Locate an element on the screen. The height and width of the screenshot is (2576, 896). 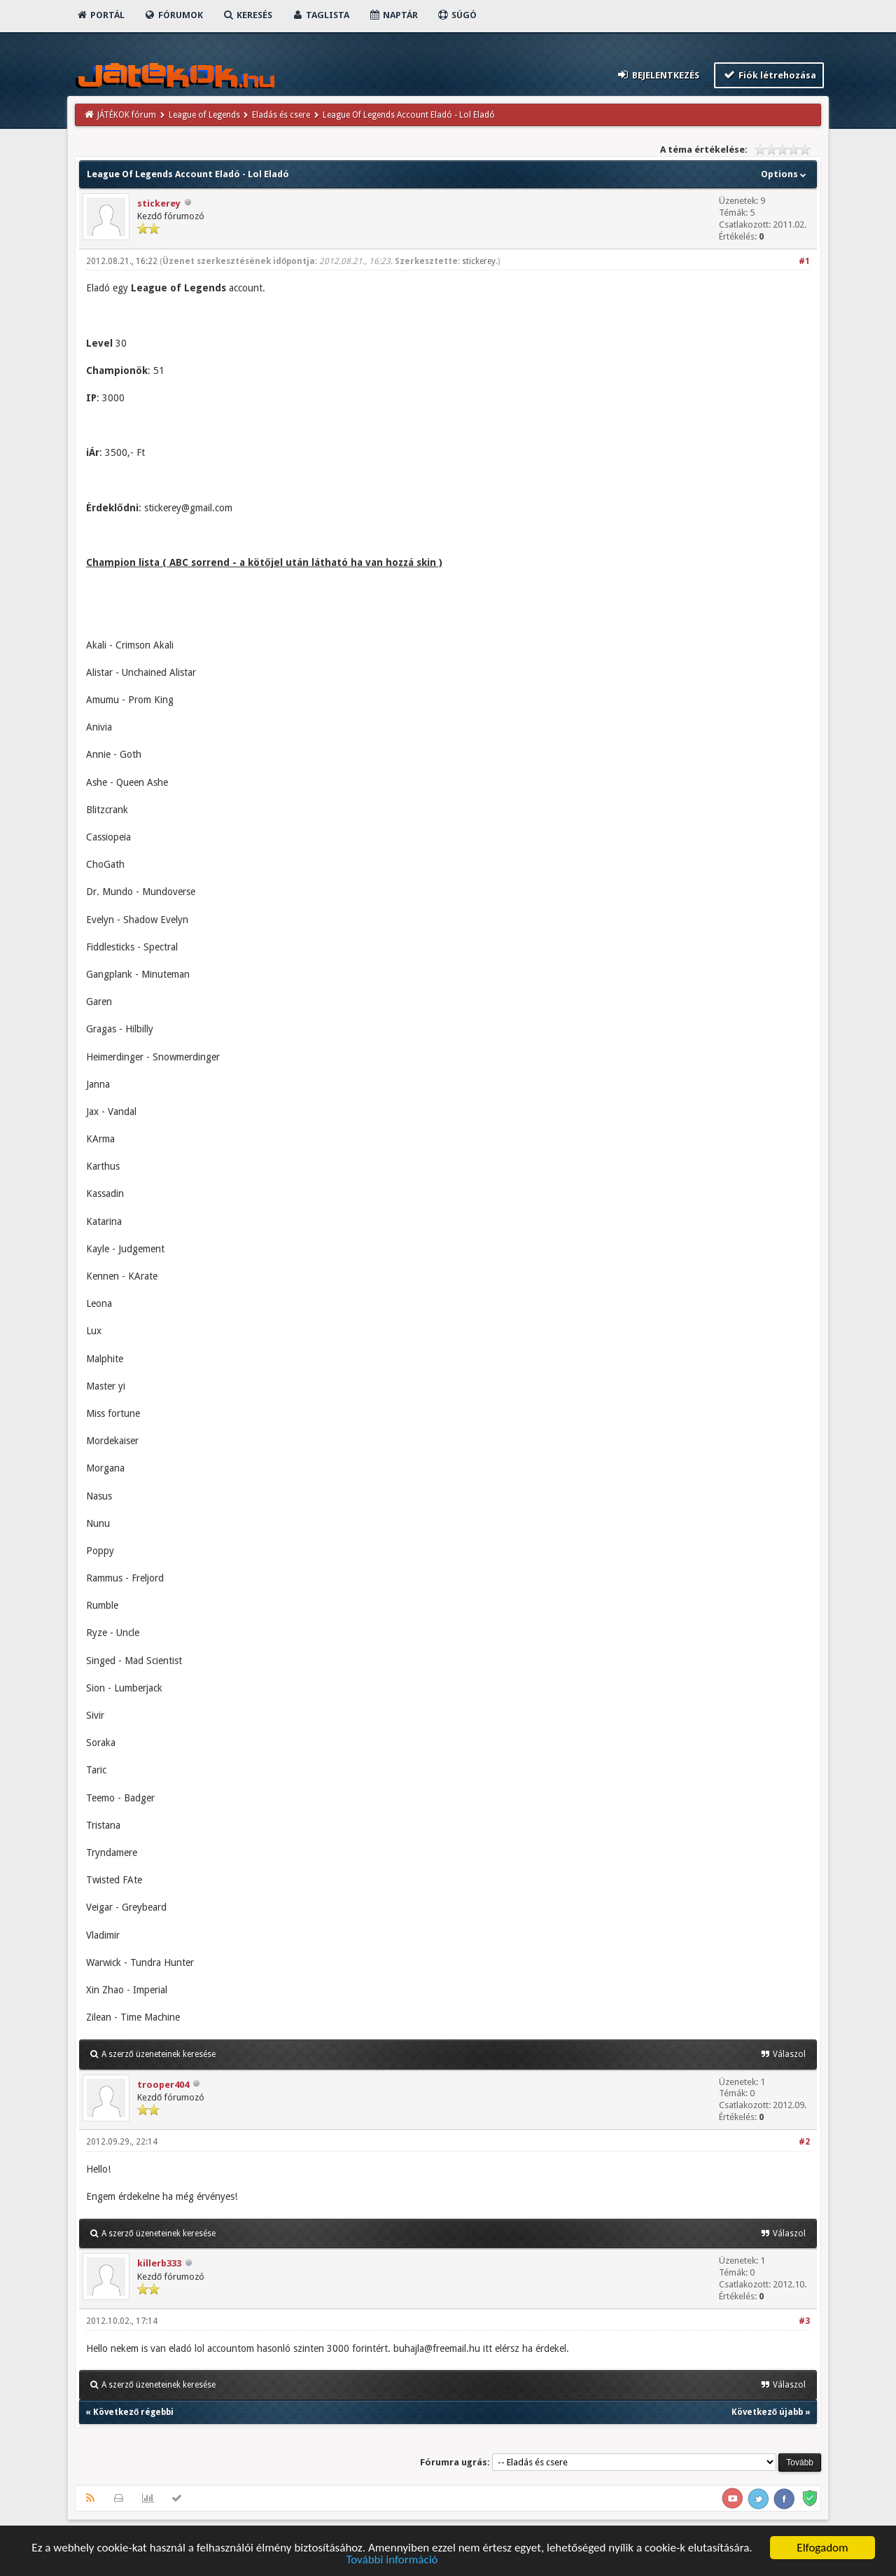
Fiók létrehozása is located at coordinates (769, 75).